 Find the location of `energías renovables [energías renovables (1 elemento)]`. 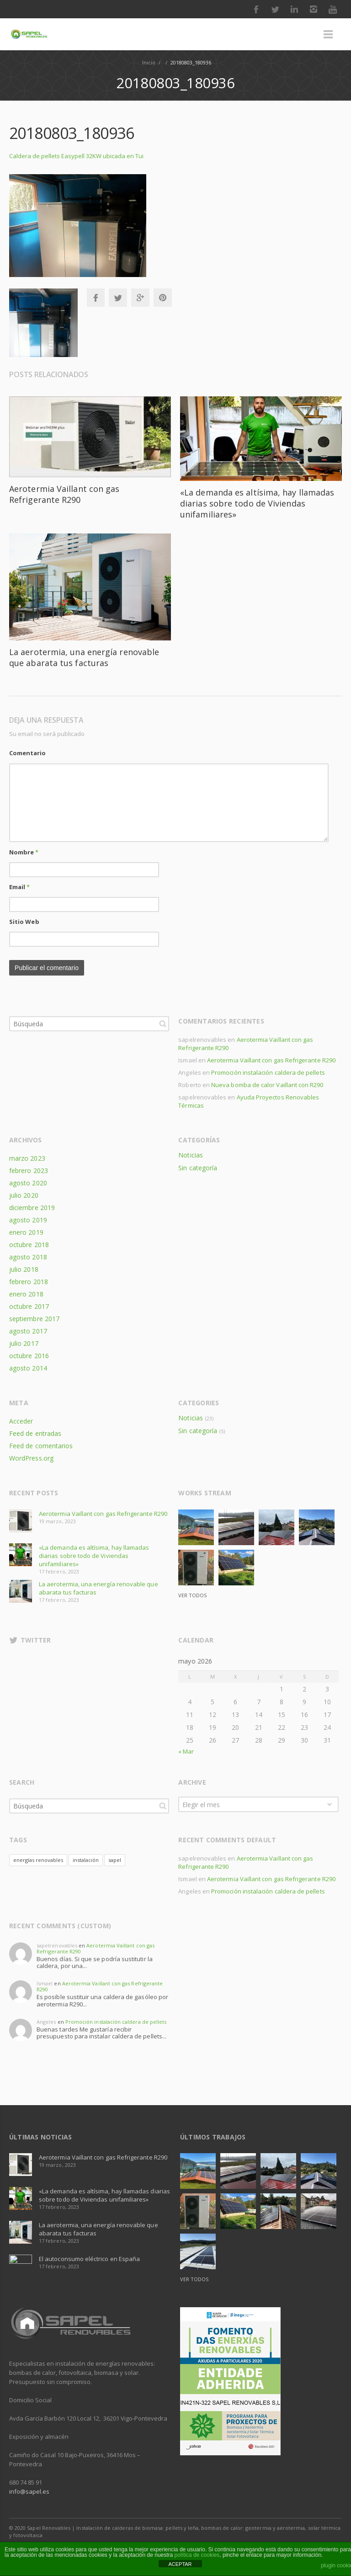

energías renovables [energías renovables (1 elemento)] is located at coordinates (38, 1859).